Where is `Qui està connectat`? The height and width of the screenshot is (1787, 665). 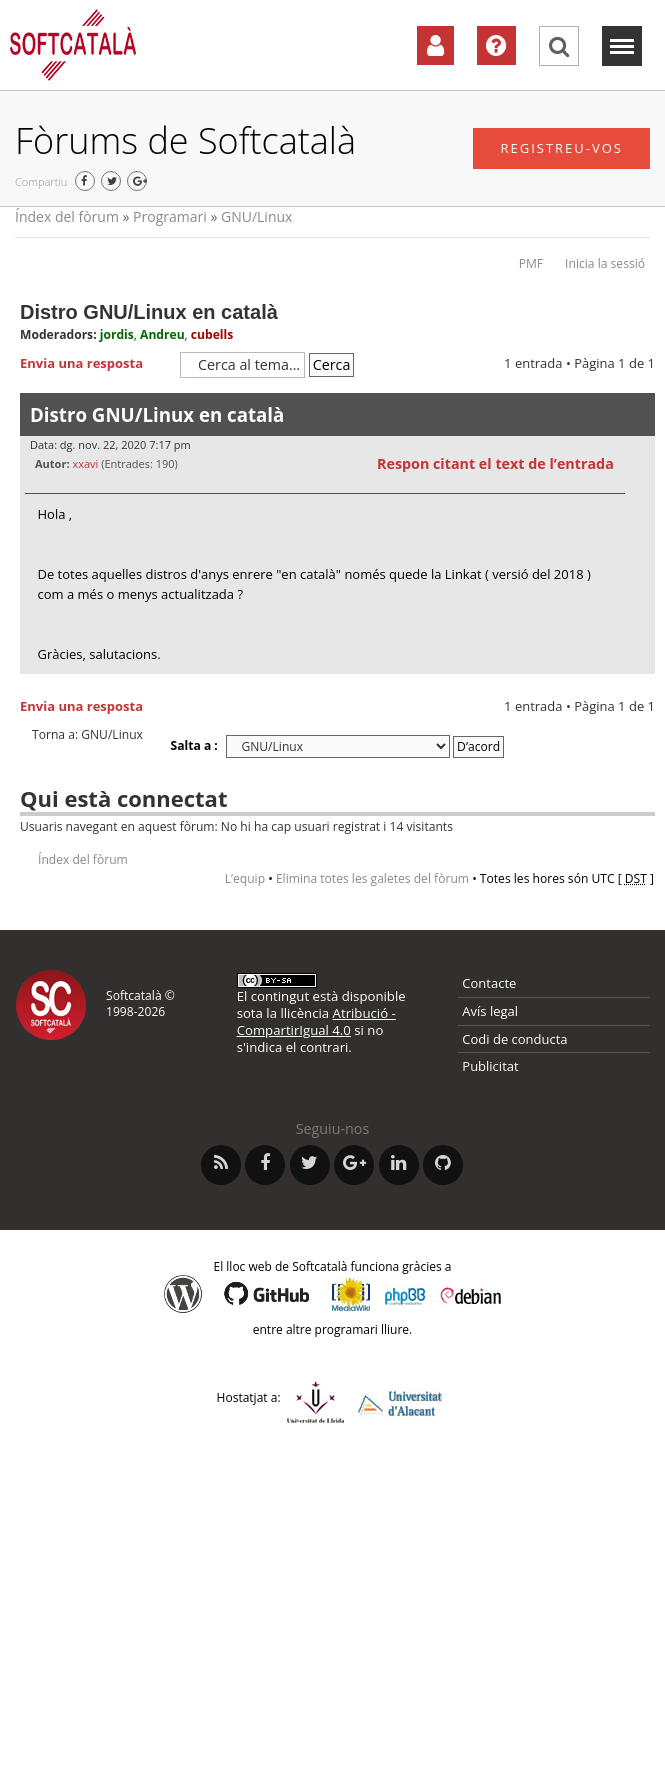 Qui està connectat is located at coordinates (123, 798).